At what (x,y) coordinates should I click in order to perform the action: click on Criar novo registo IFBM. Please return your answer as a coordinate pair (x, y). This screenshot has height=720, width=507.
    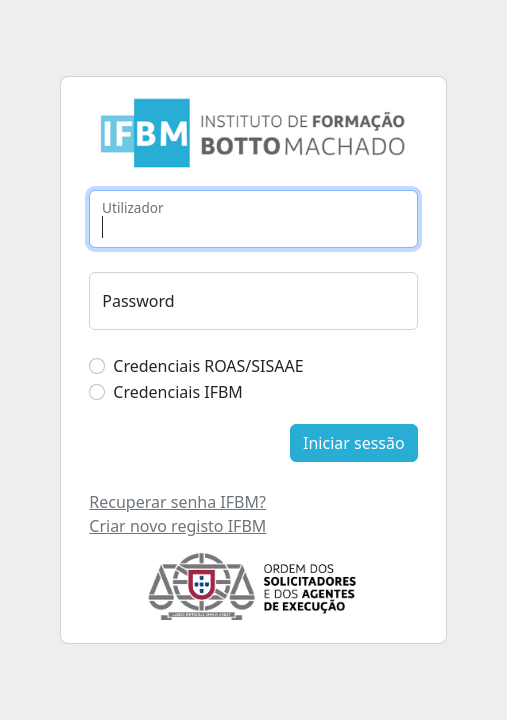
    Looking at the image, I should click on (177, 526).